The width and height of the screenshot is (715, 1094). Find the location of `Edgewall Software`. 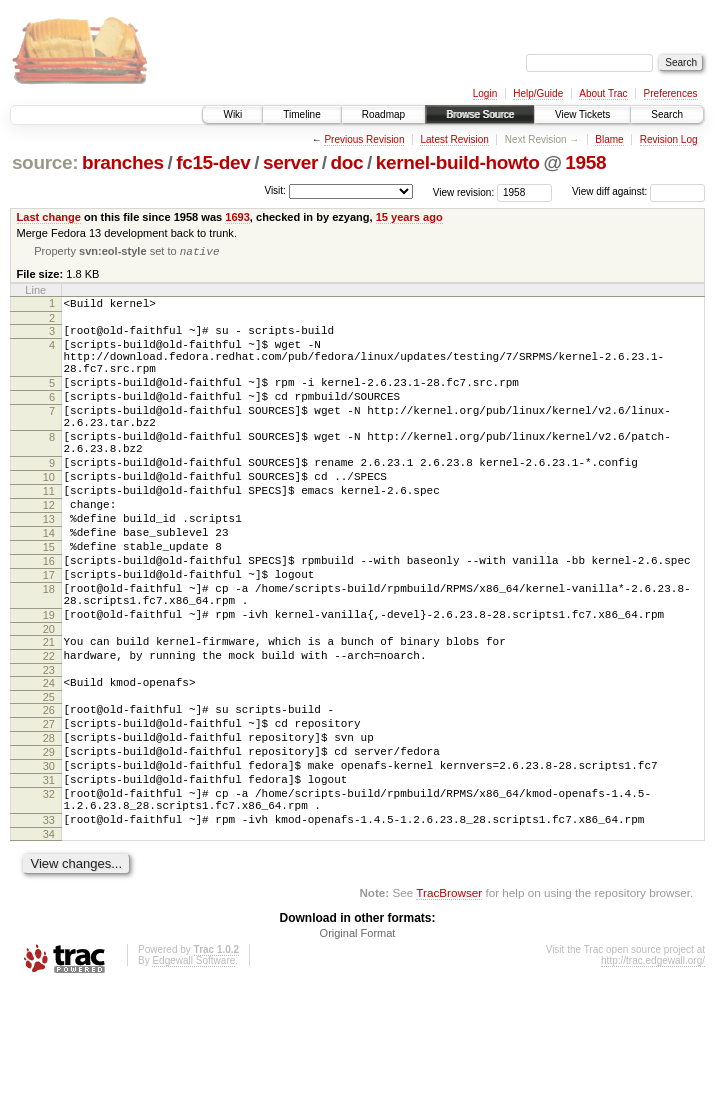

Edgewall Software is located at coordinates (193, 1067).